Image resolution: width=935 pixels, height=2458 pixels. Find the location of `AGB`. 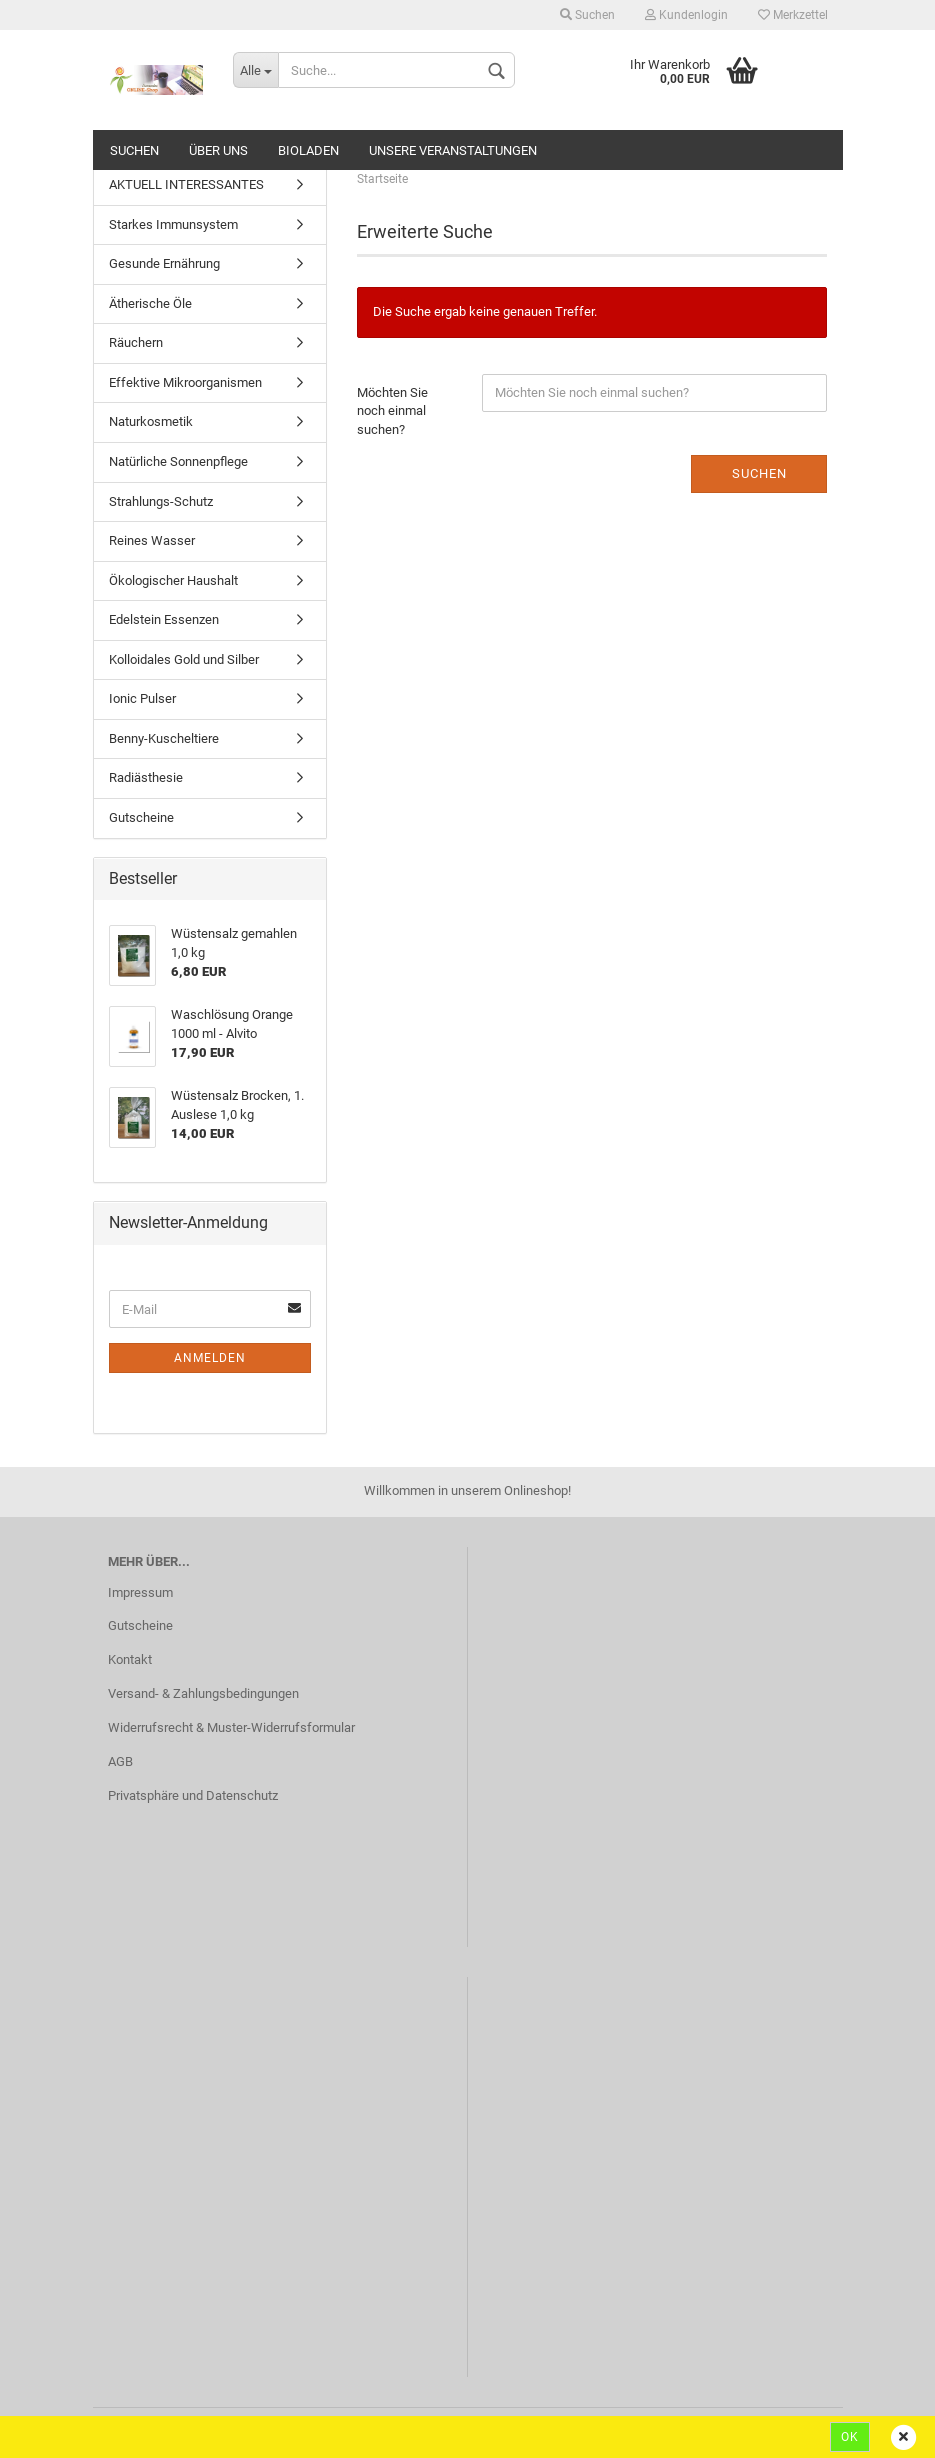

AGB is located at coordinates (120, 1761).